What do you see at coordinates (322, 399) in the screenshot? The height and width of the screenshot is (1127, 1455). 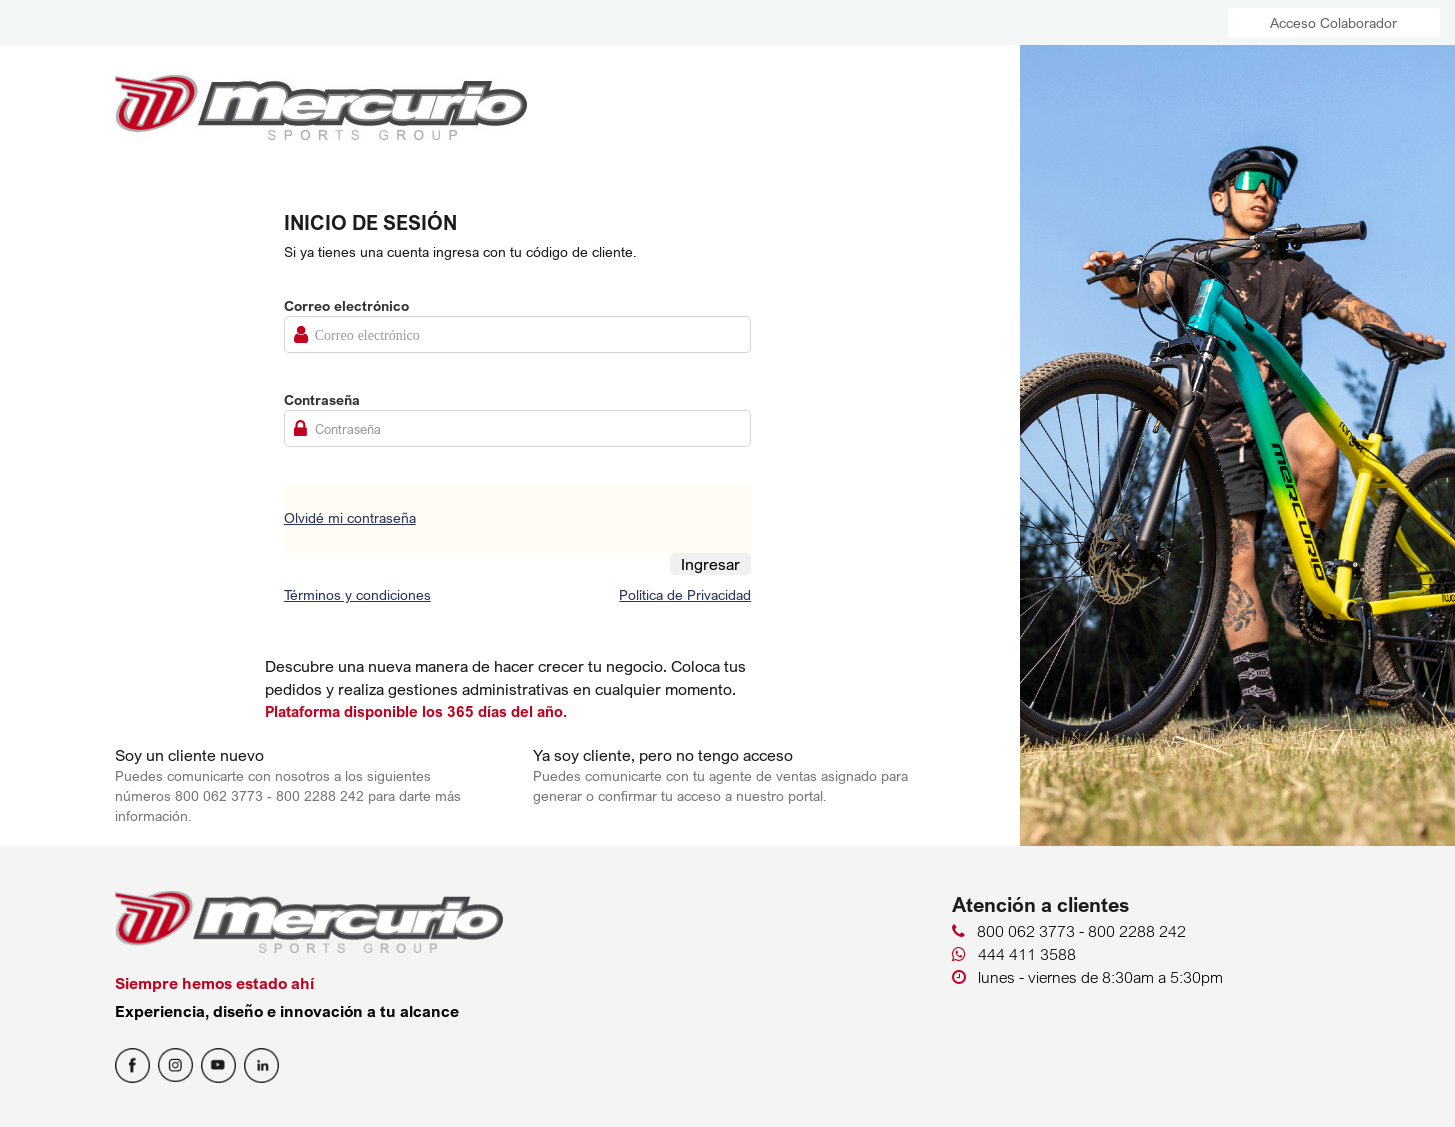 I see `Contraseña` at bounding box center [322, 399].